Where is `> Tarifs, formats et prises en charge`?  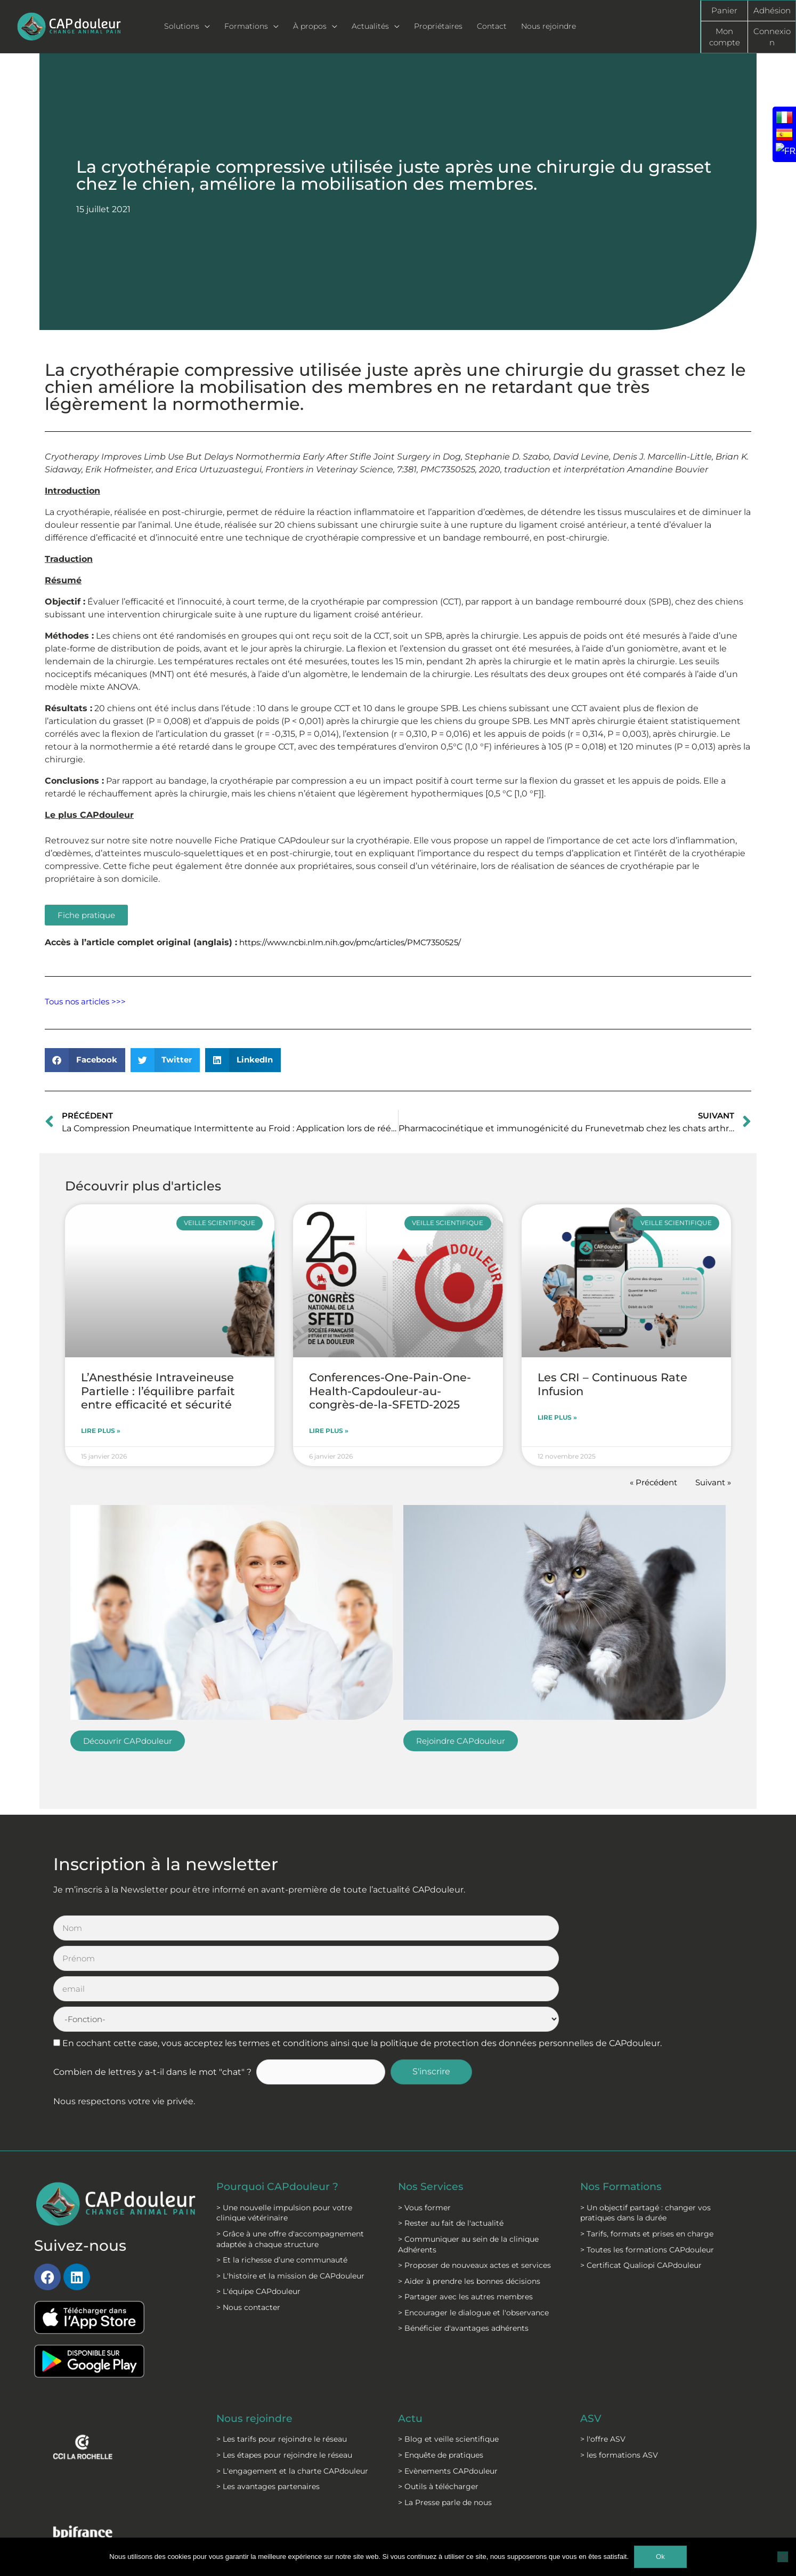
> Tarifs, formats et prises en charge is located at coordinates (646, 2142).